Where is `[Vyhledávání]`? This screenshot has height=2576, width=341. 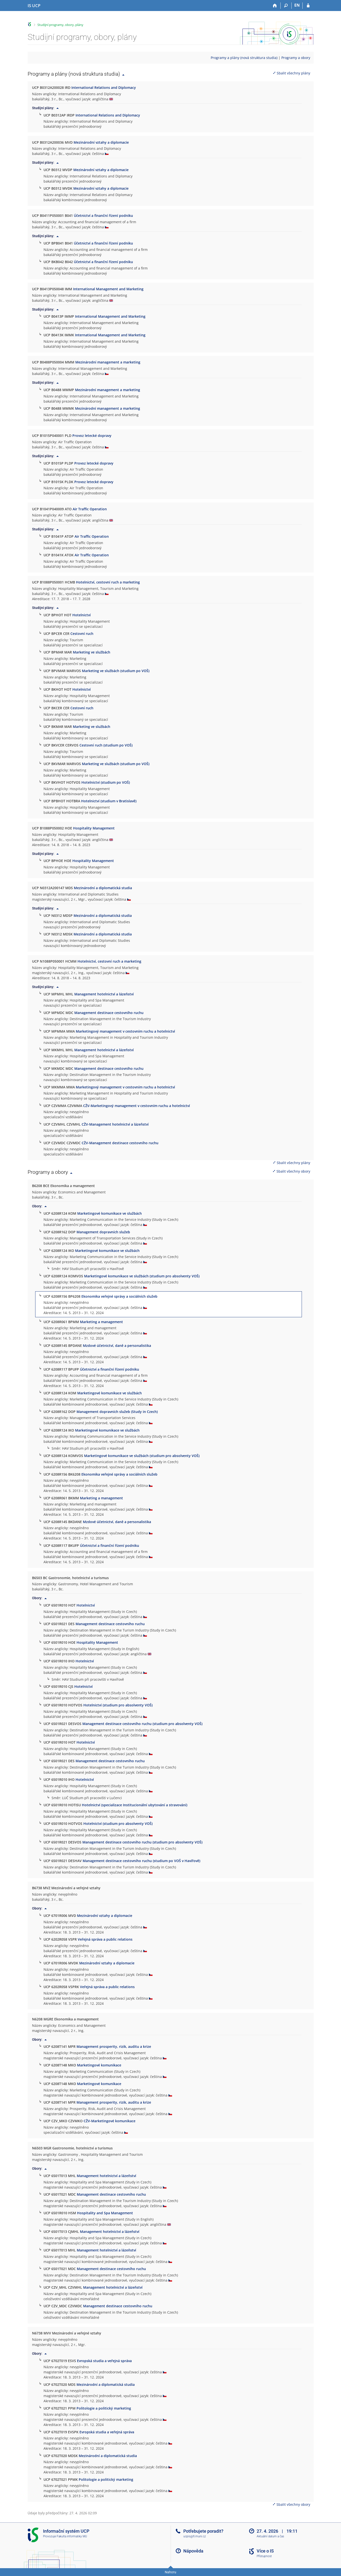 [Vyhledávání] is located at coordinates (286, 5).